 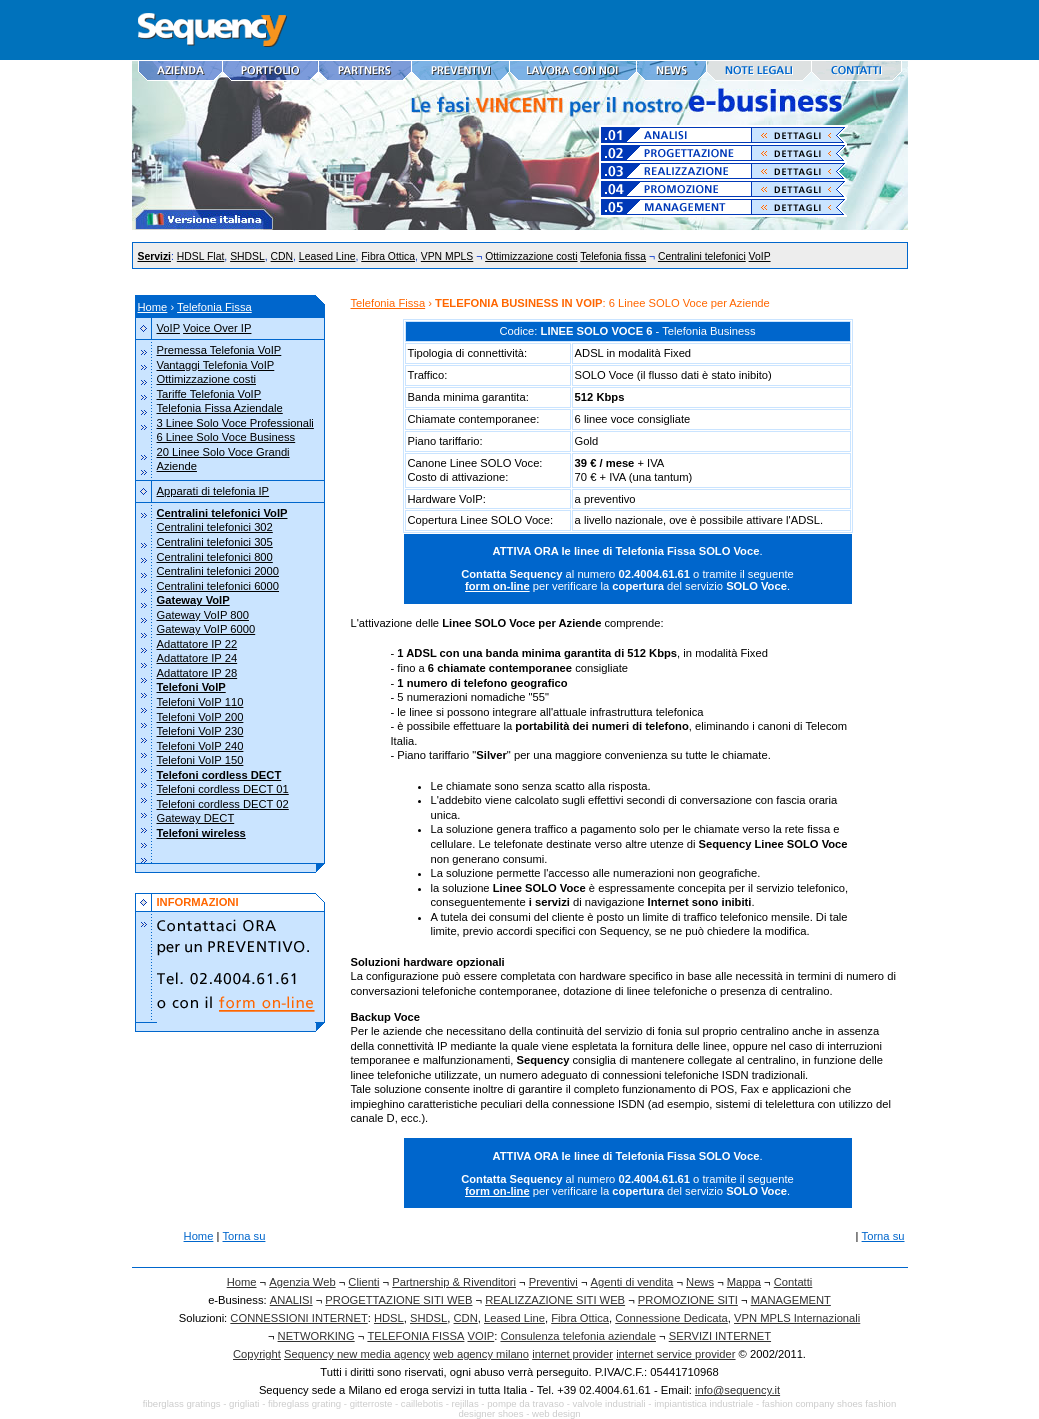 What do you see at coordinates (447, 256) in the screenshot?
I see `VPN MPLS` at bounding box center [447, 256].